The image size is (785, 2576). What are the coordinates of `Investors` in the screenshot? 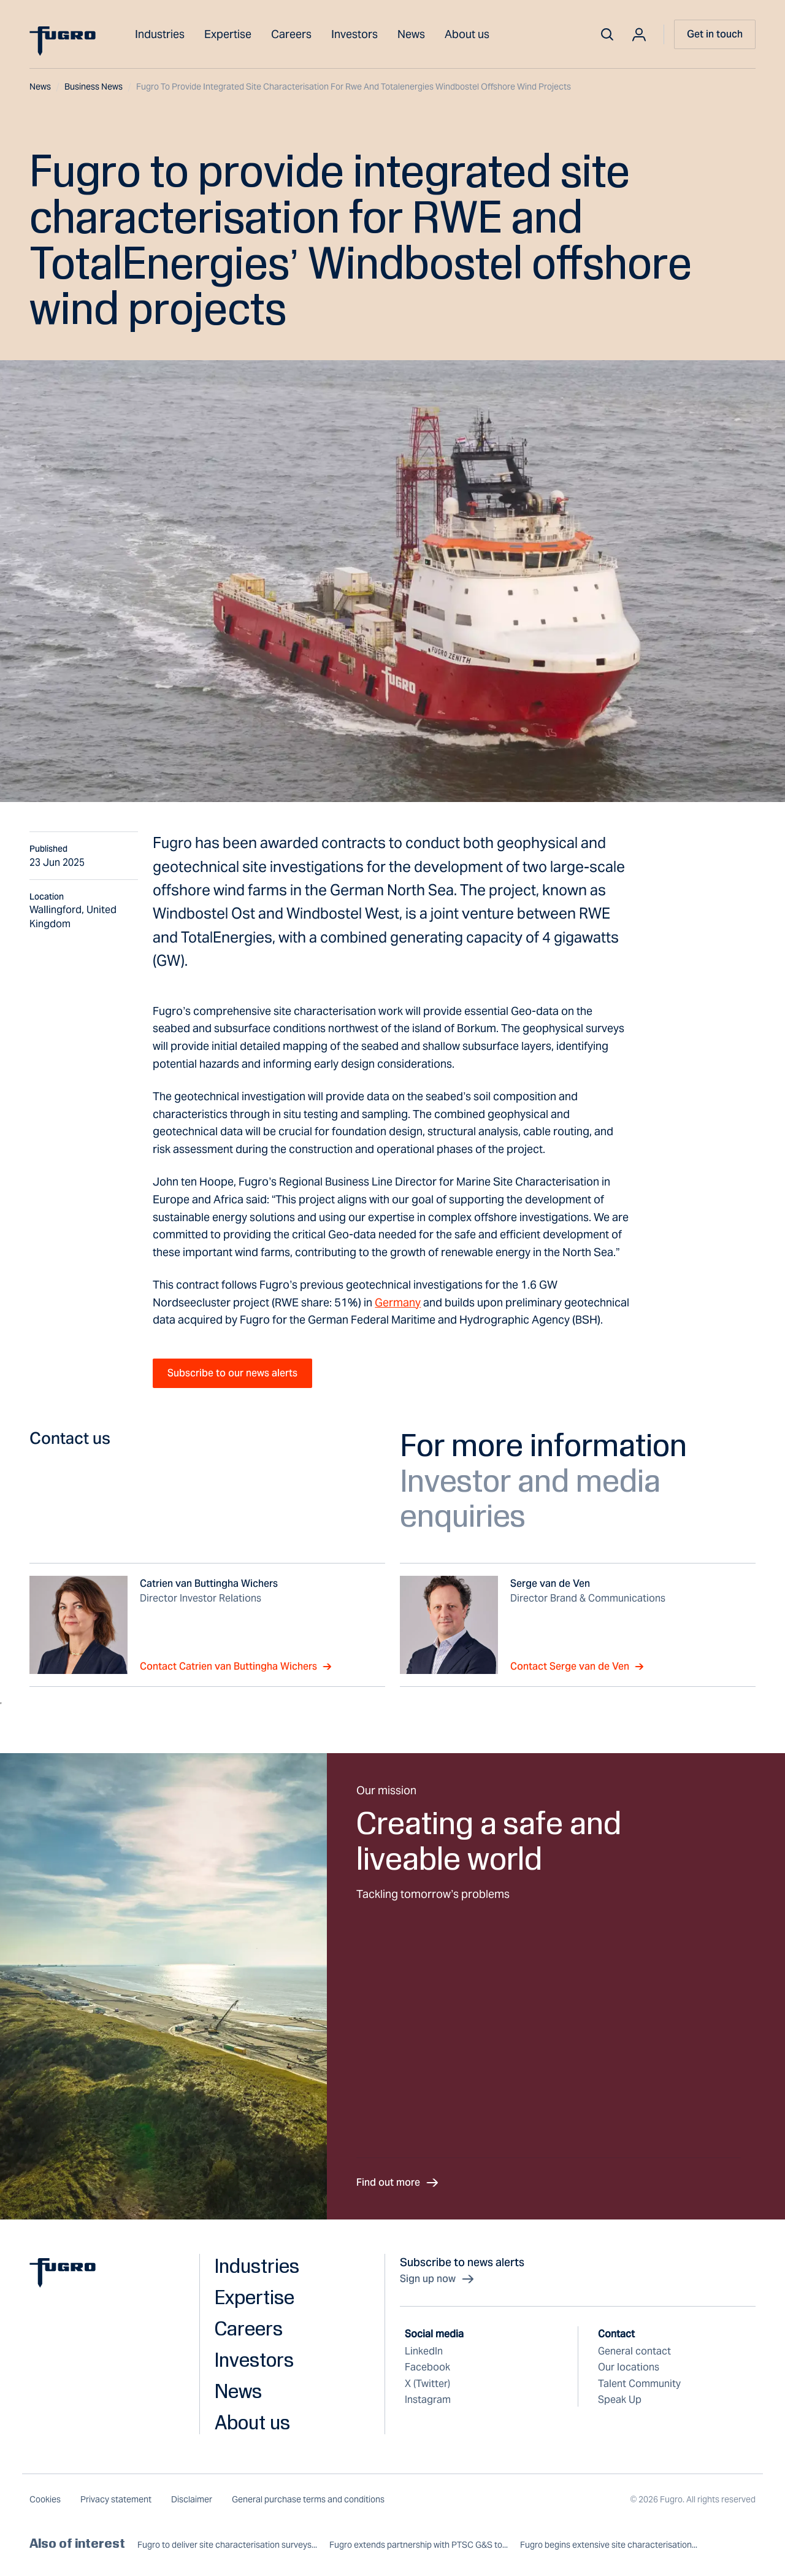 It's located at (354, 34).